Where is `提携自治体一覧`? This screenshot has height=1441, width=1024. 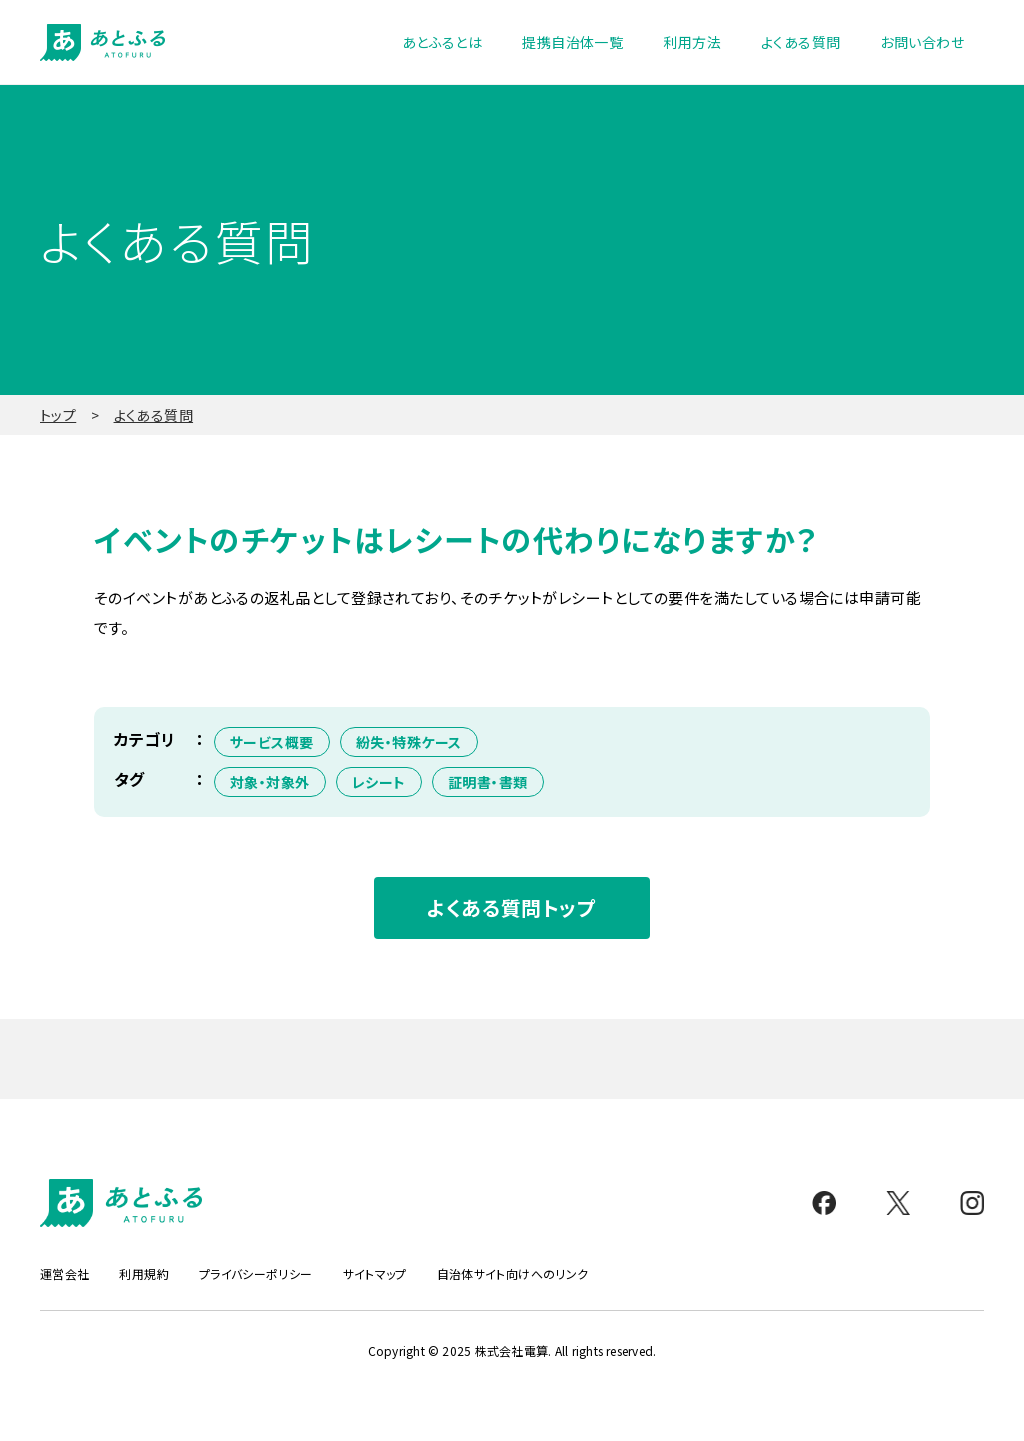 提携自治体一覧 is located at coordinates (572, 42).